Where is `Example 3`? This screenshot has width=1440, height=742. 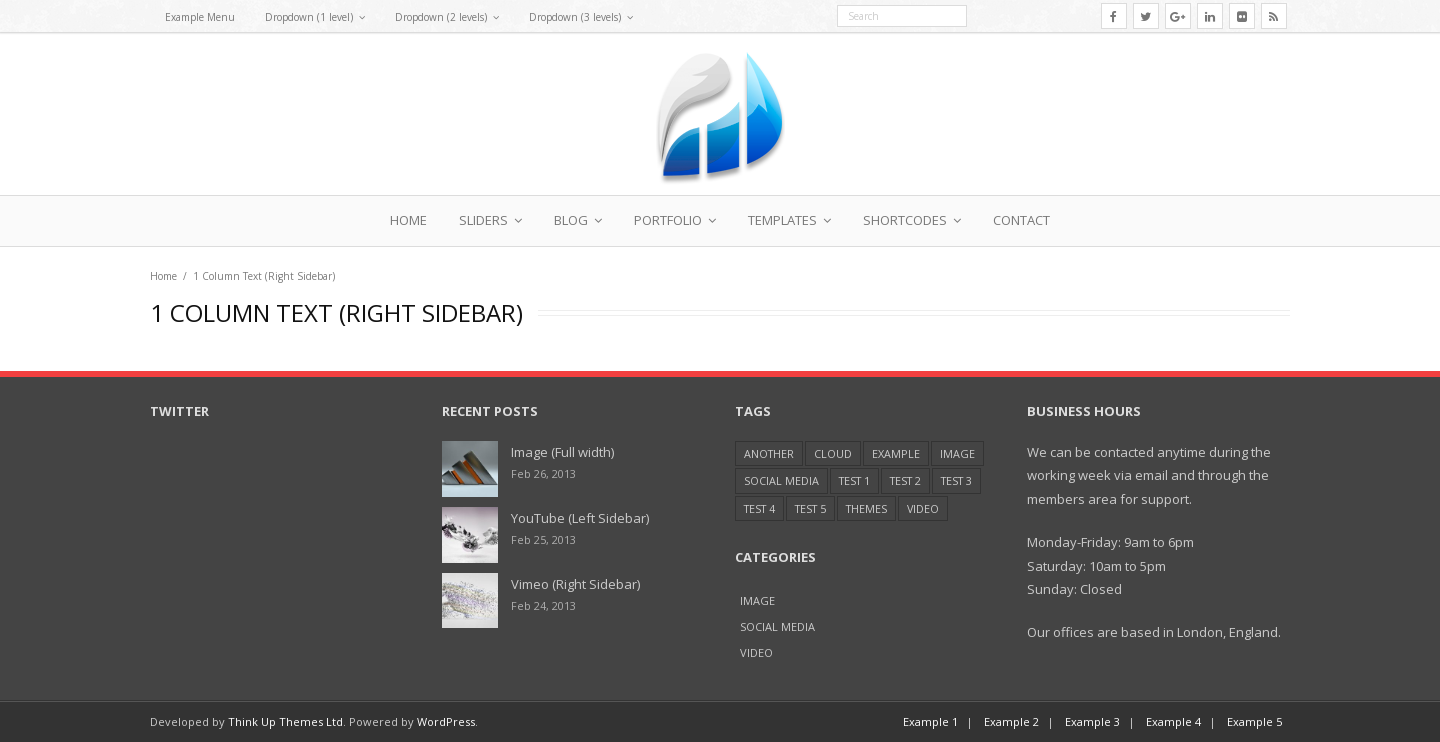 Example 3 is located at coordinates (1092, 721).